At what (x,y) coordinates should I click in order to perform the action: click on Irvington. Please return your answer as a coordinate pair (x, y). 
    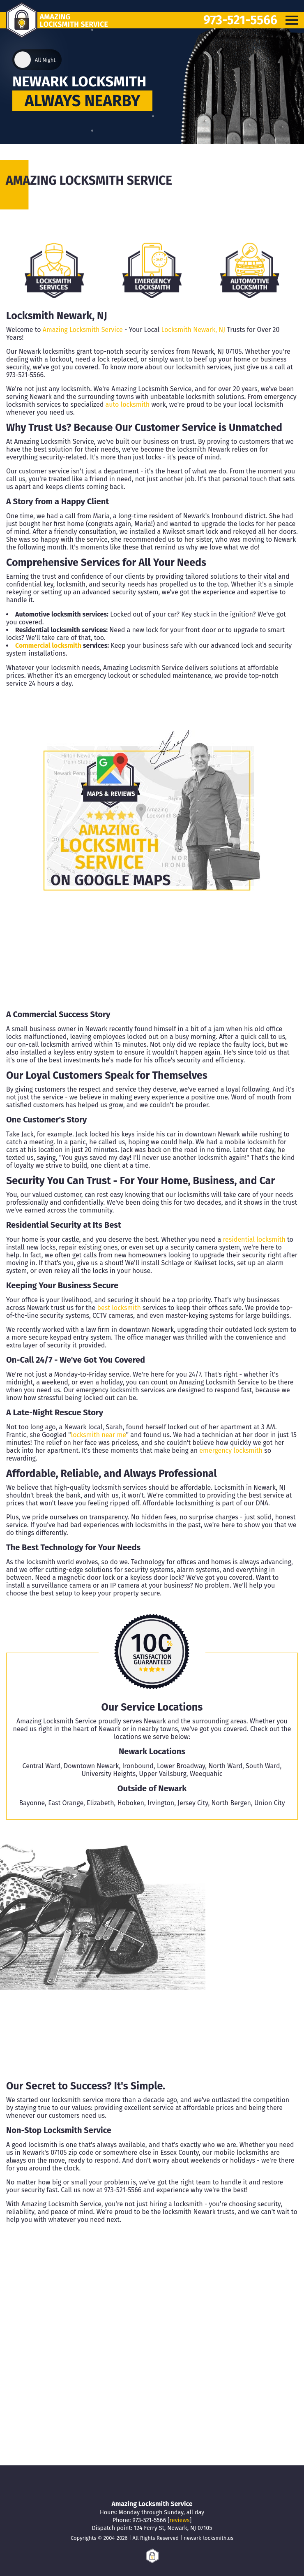
    Looking at the image, I should click on (160, 1803).